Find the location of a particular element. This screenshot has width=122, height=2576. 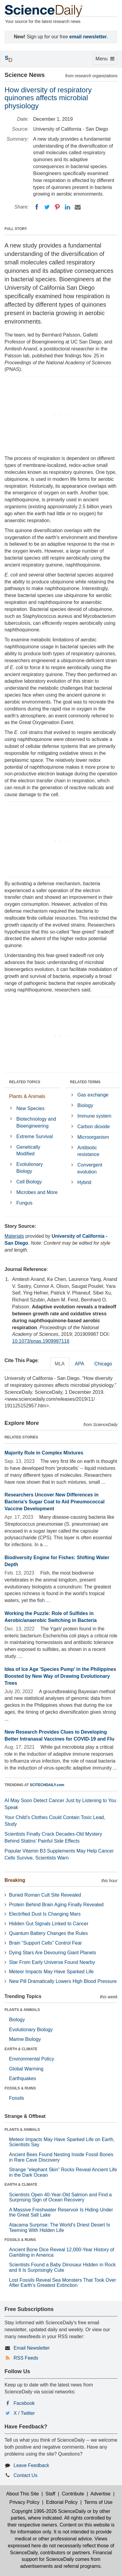

Privacy Policy is located at coordinates (24, 2502).